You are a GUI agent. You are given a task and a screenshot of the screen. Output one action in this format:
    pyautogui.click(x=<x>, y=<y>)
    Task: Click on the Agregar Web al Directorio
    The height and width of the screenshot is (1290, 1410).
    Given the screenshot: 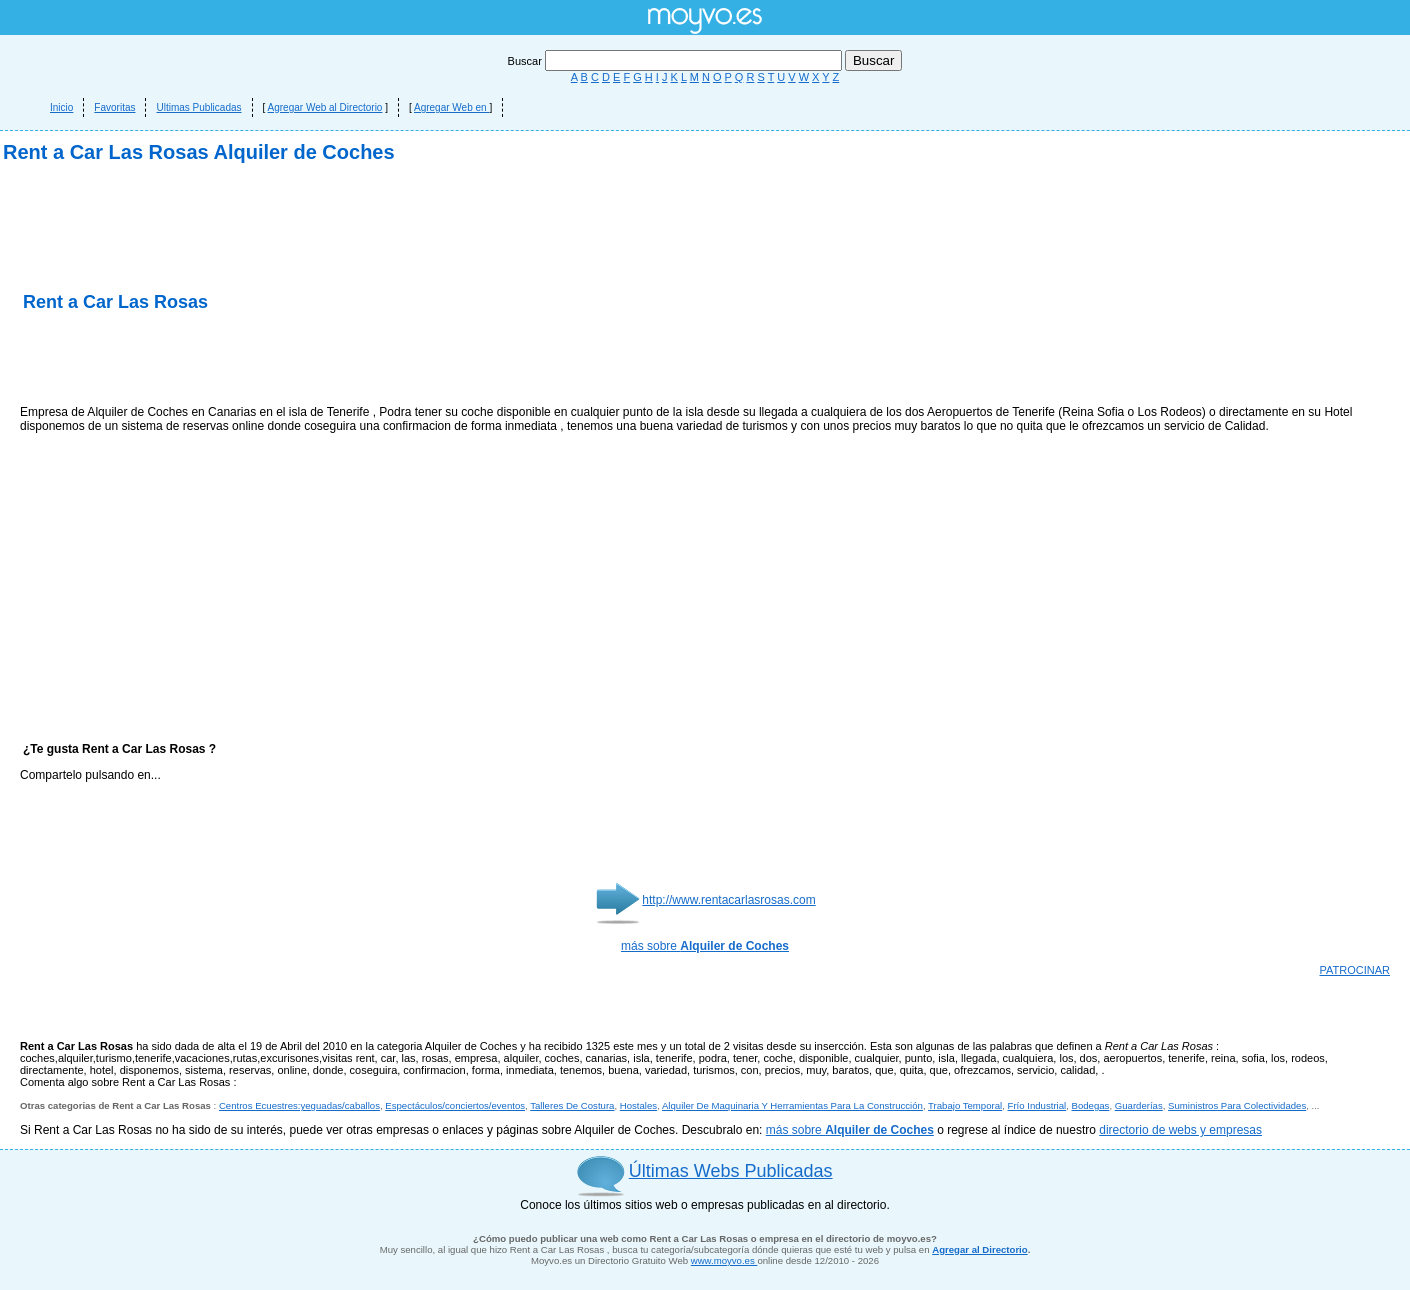 What is the action you would take?
    pyautogui.click(x=325, y=107)
    